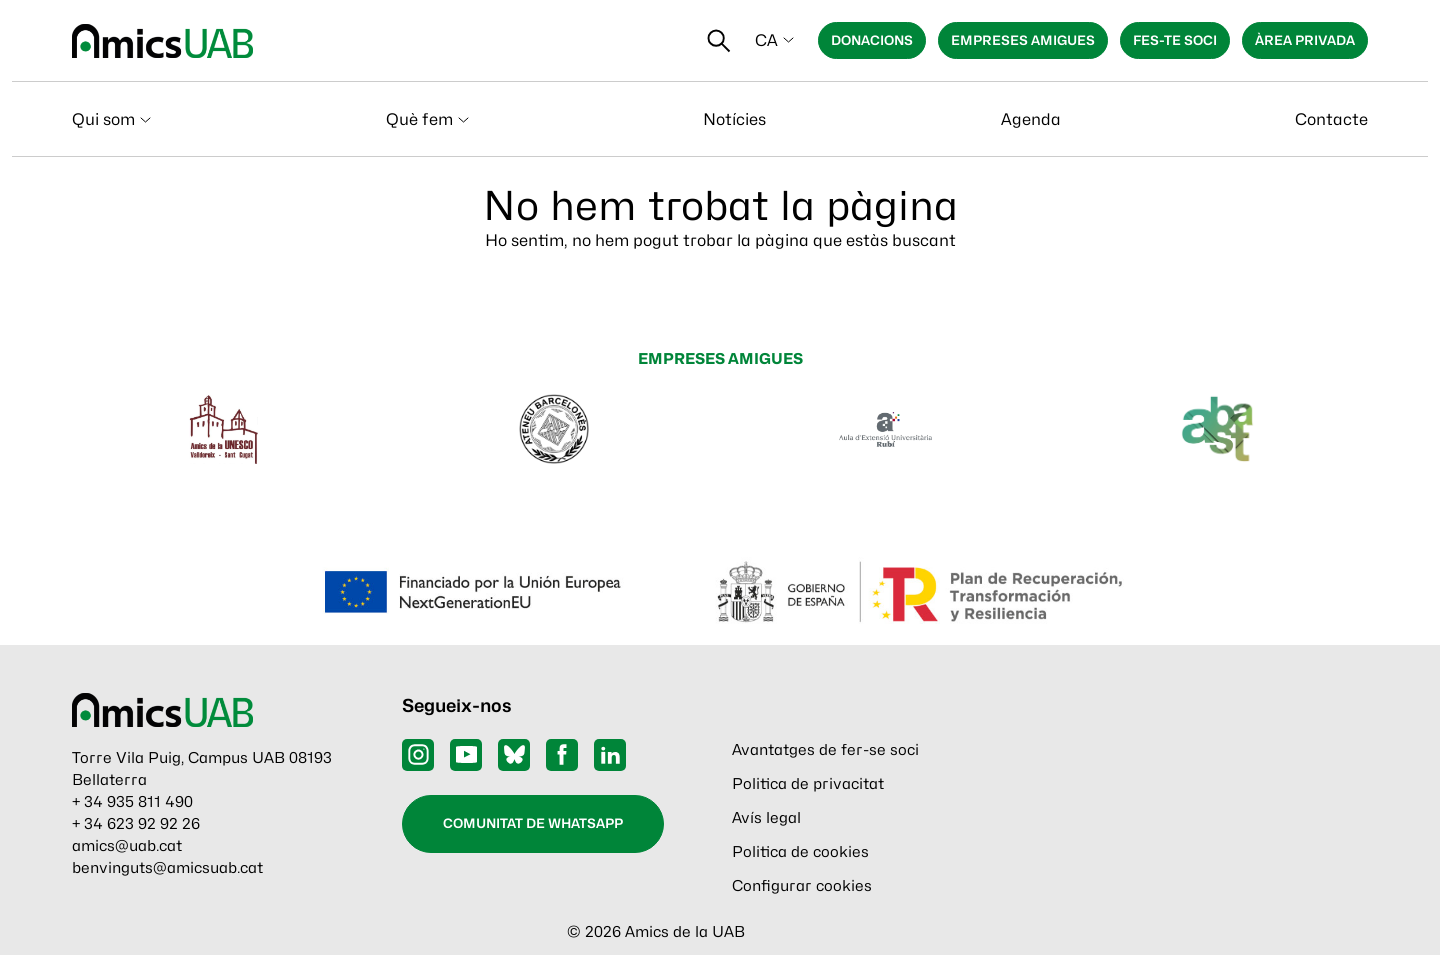  I want to click on amics@uab.cat, so click(127, 846).